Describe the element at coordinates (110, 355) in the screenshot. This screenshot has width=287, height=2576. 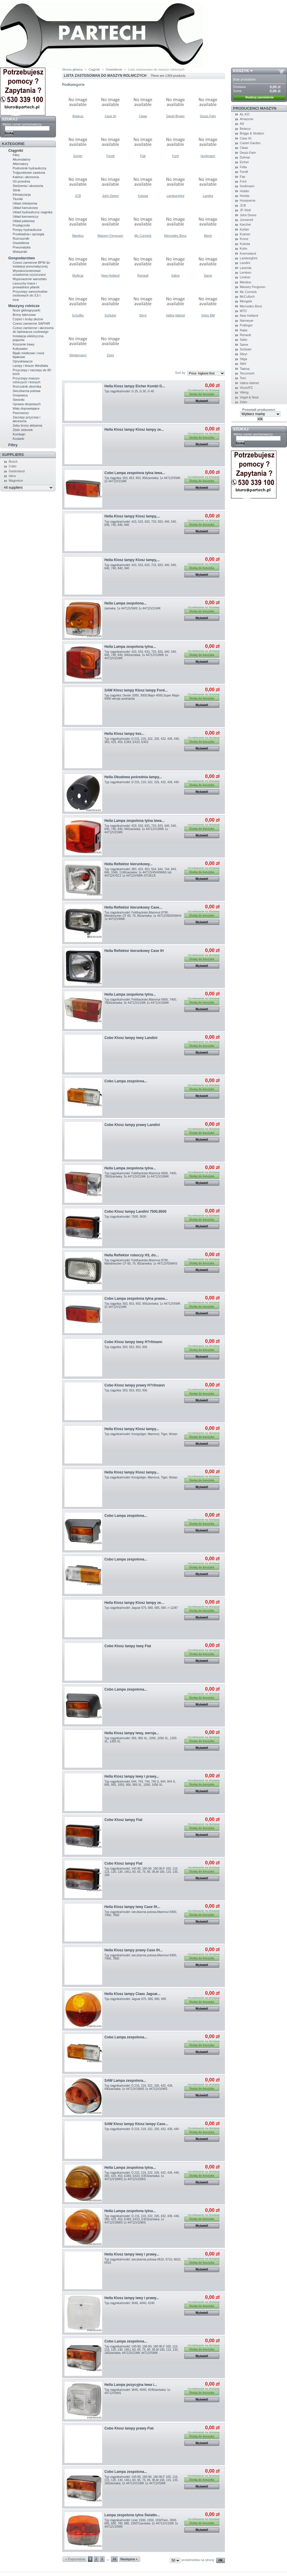
I see `Zetor` at that location.